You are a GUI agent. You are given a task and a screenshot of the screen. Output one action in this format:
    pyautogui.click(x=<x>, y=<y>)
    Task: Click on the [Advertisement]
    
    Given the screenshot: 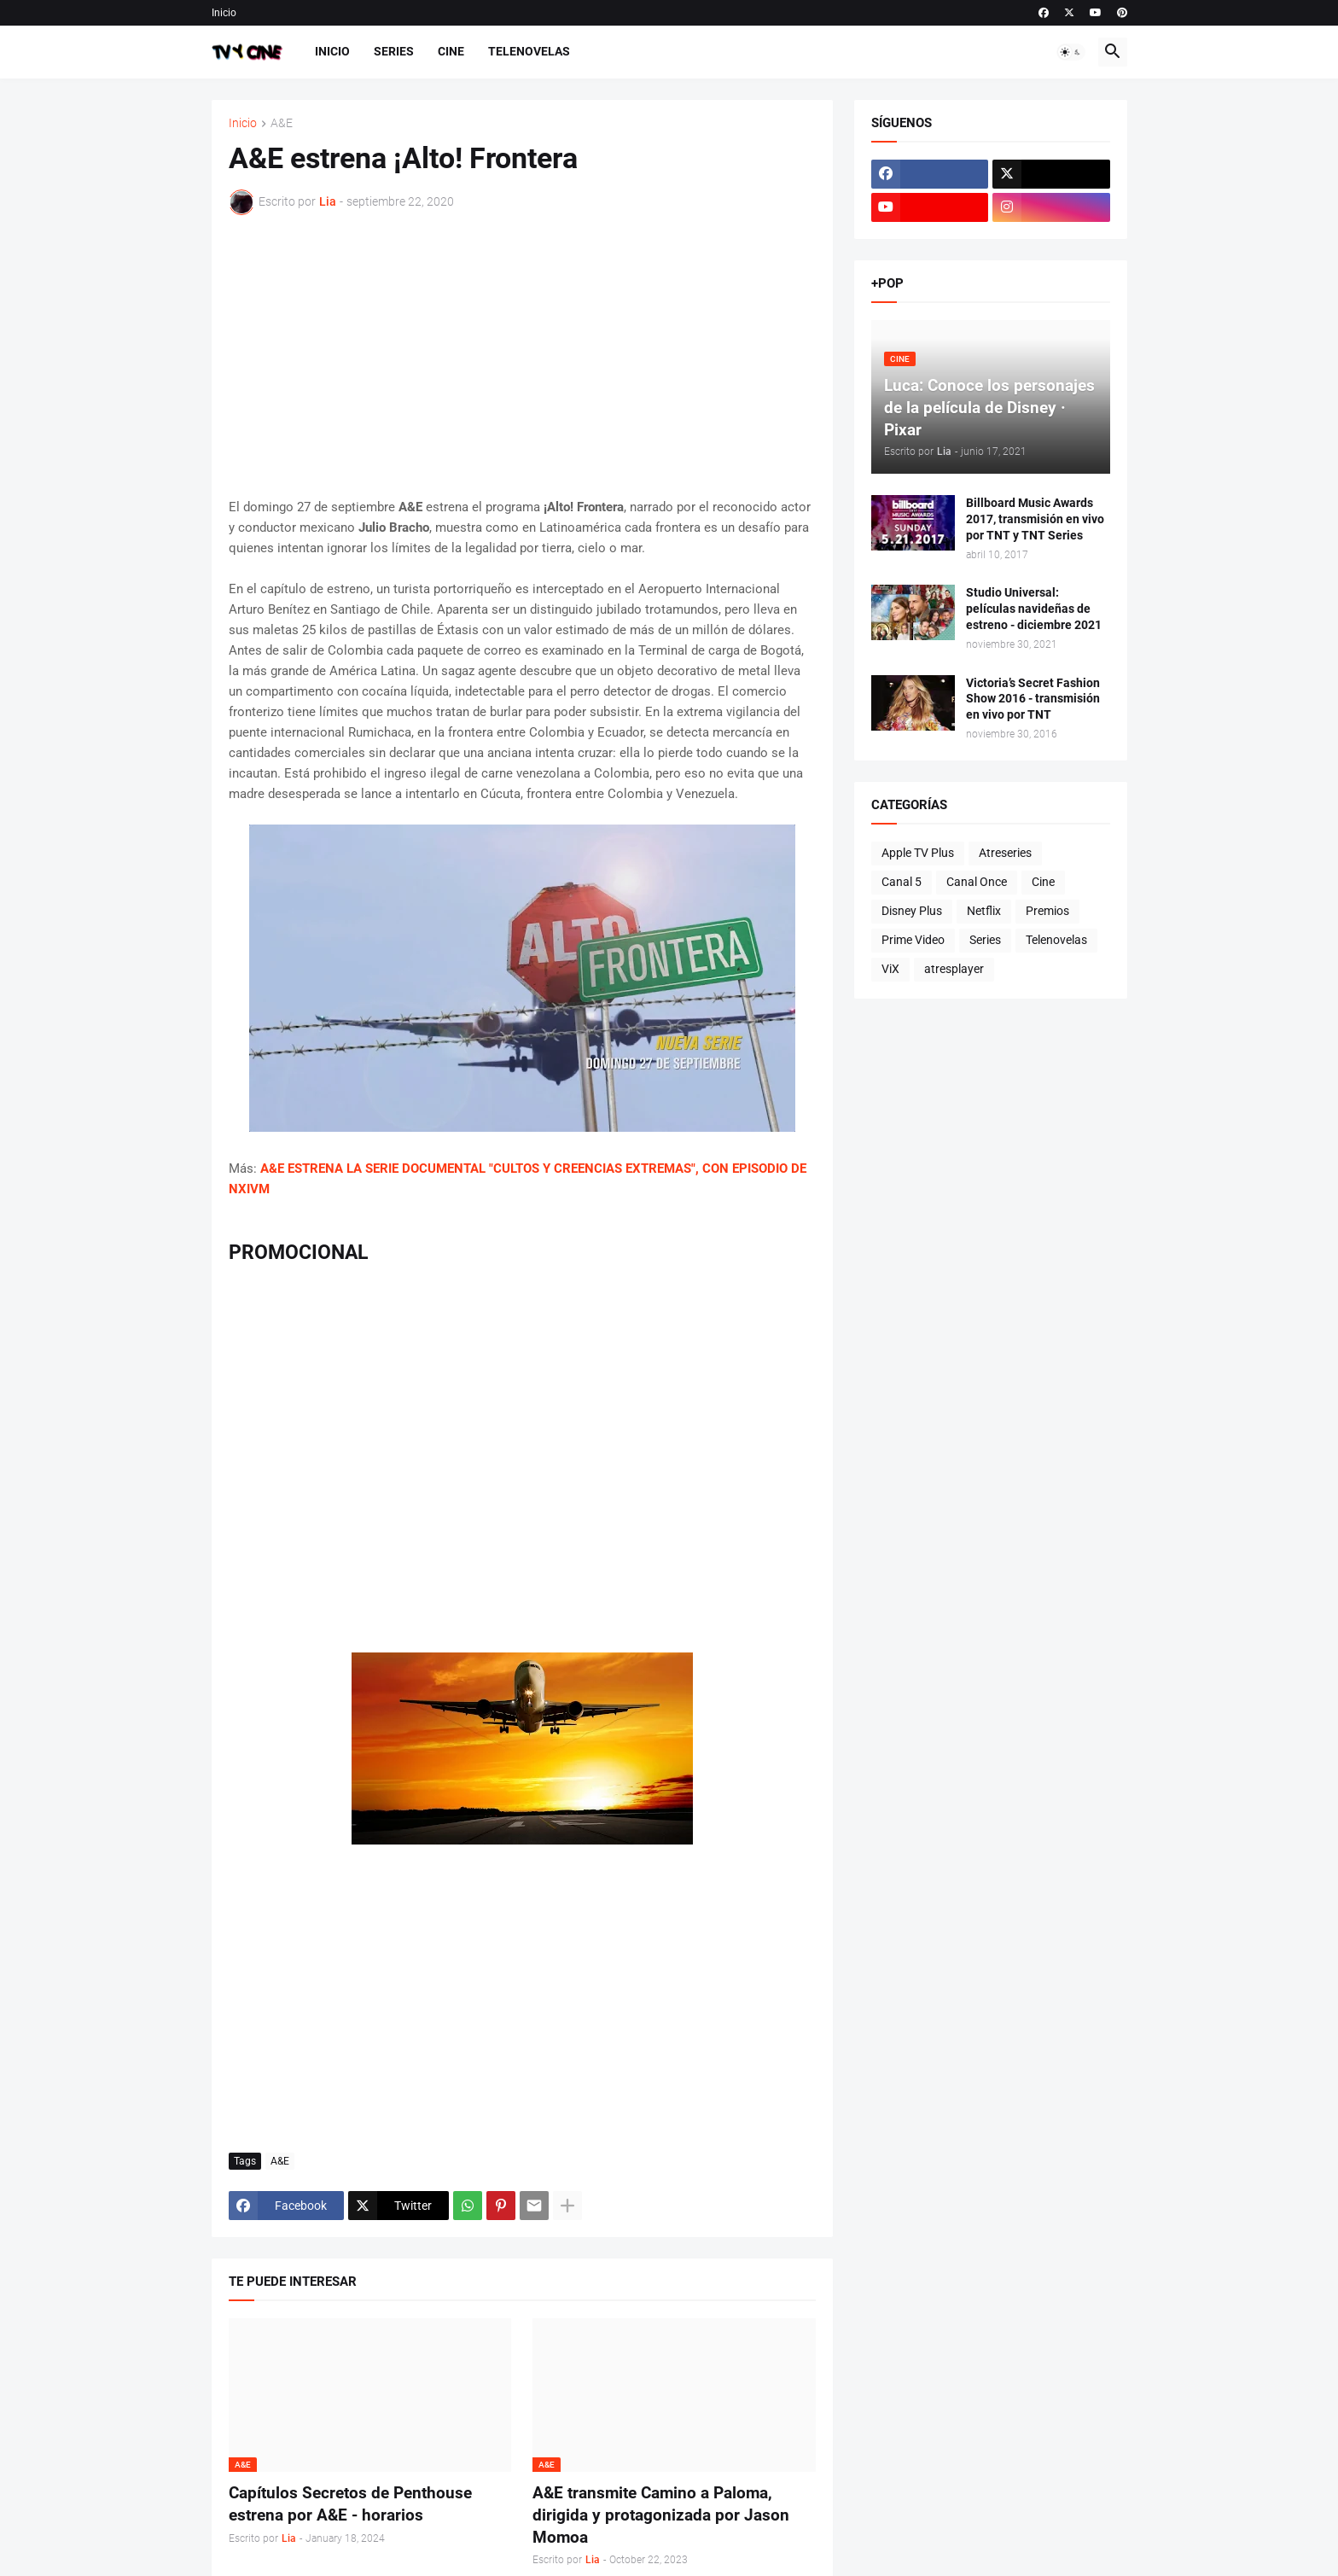 What is the action you would take?
    pyautogui.click(x=522, y=355)
    